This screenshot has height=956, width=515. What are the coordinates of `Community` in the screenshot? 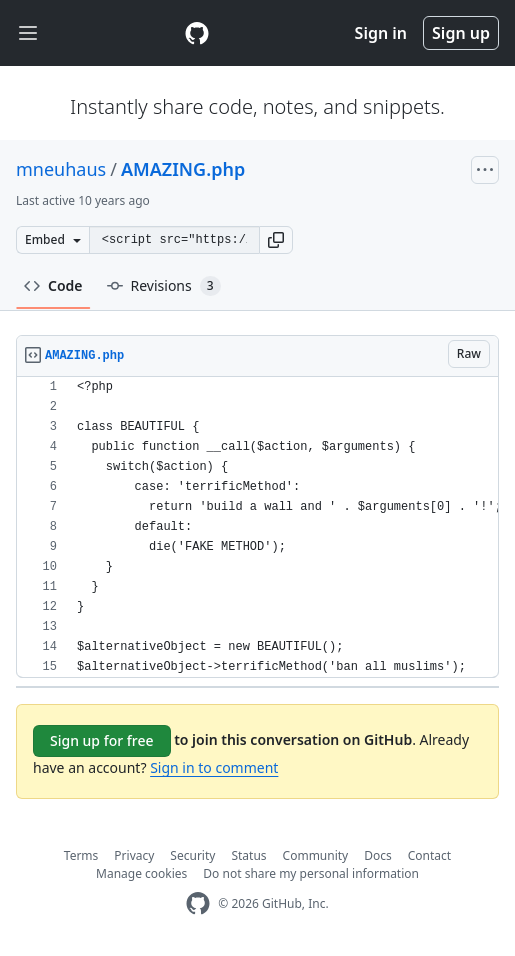 It's located at (316, 855).